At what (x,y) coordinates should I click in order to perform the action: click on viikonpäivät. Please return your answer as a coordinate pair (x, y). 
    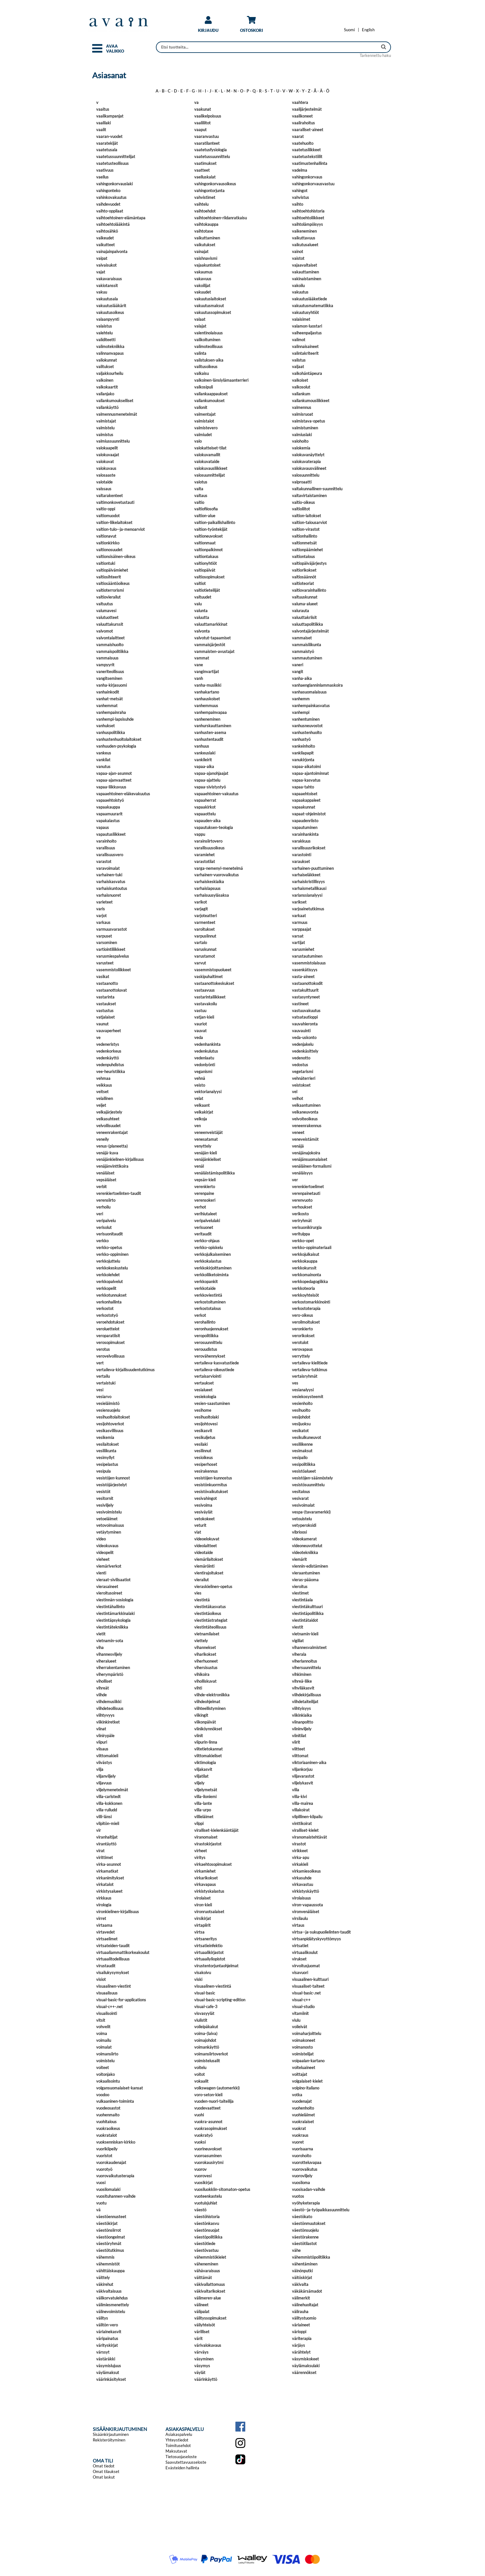
    Looking at the image, I should click on (205, 1721).